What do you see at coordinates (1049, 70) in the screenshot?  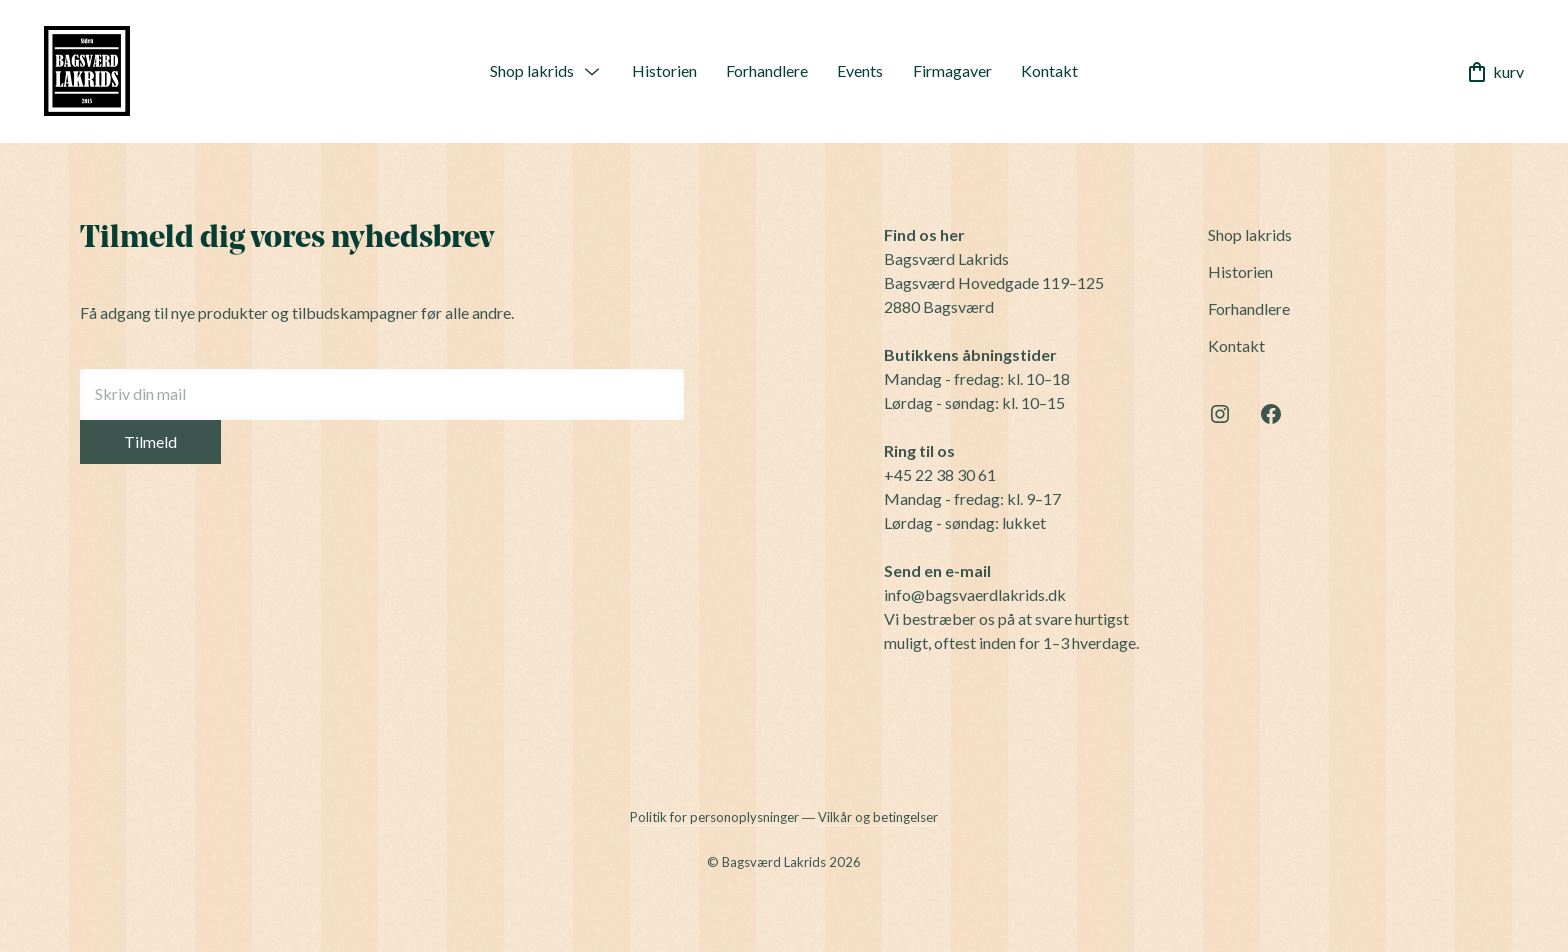 I see `Kontakt` at bounding box center [1049, 70].